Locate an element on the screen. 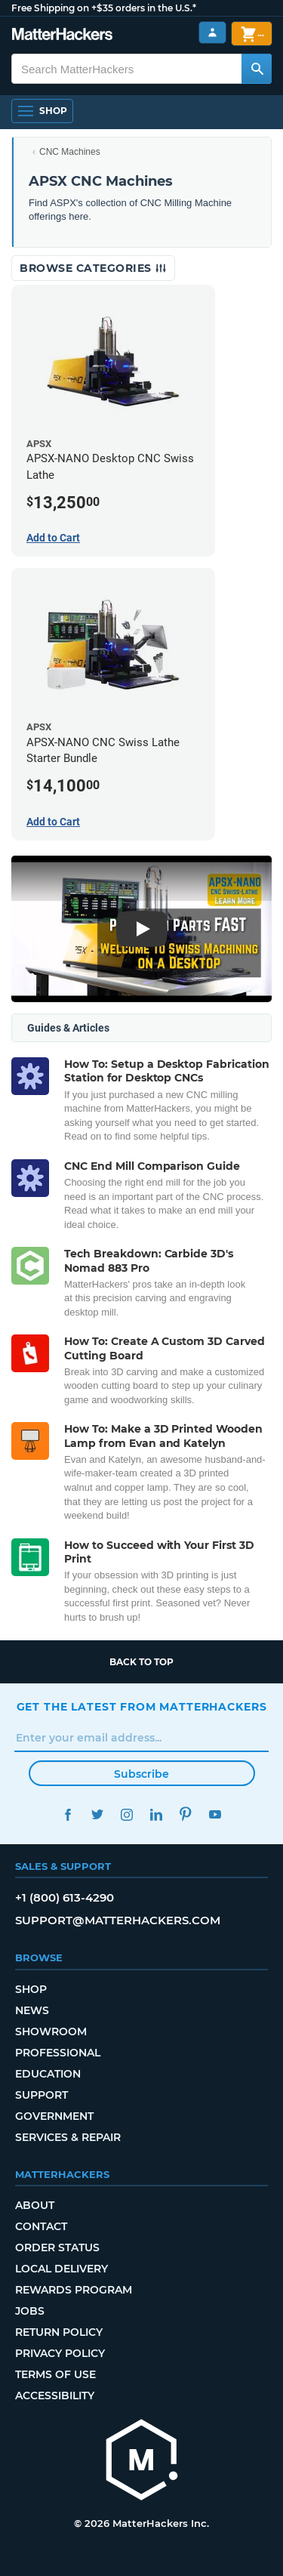  Government is located at coordinates (54, 2116).